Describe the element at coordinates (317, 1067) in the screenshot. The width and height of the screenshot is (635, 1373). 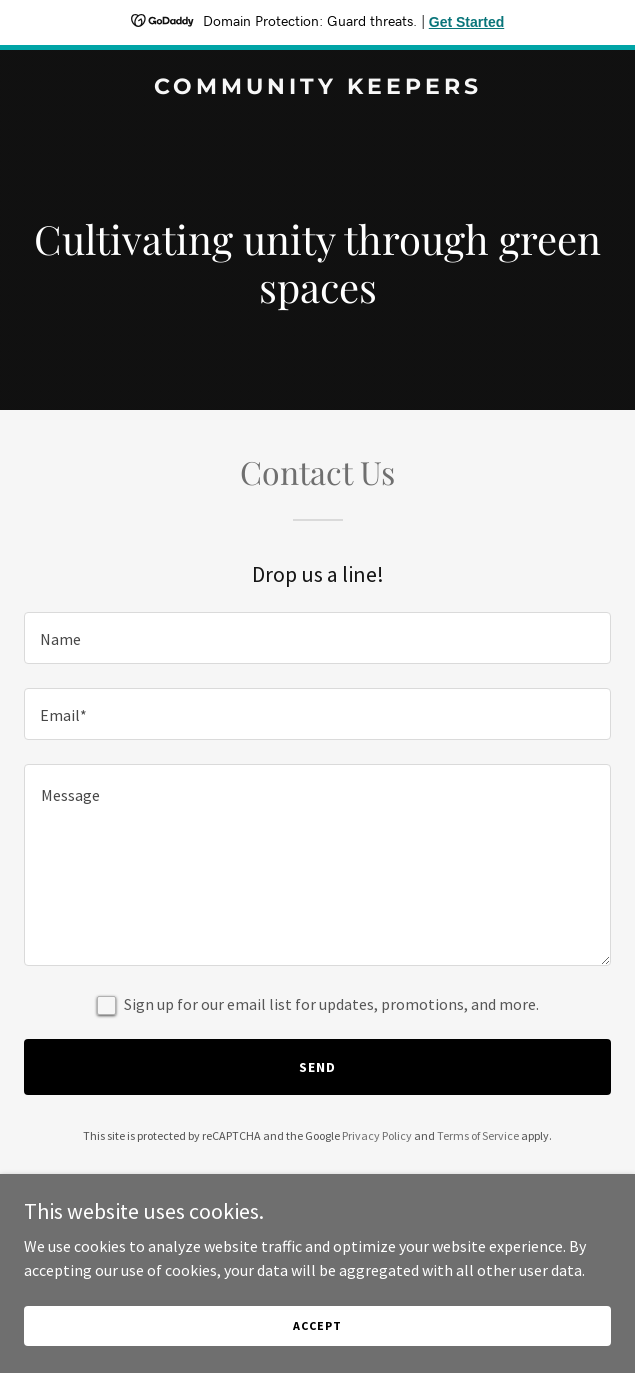
I see `Send` at that location.